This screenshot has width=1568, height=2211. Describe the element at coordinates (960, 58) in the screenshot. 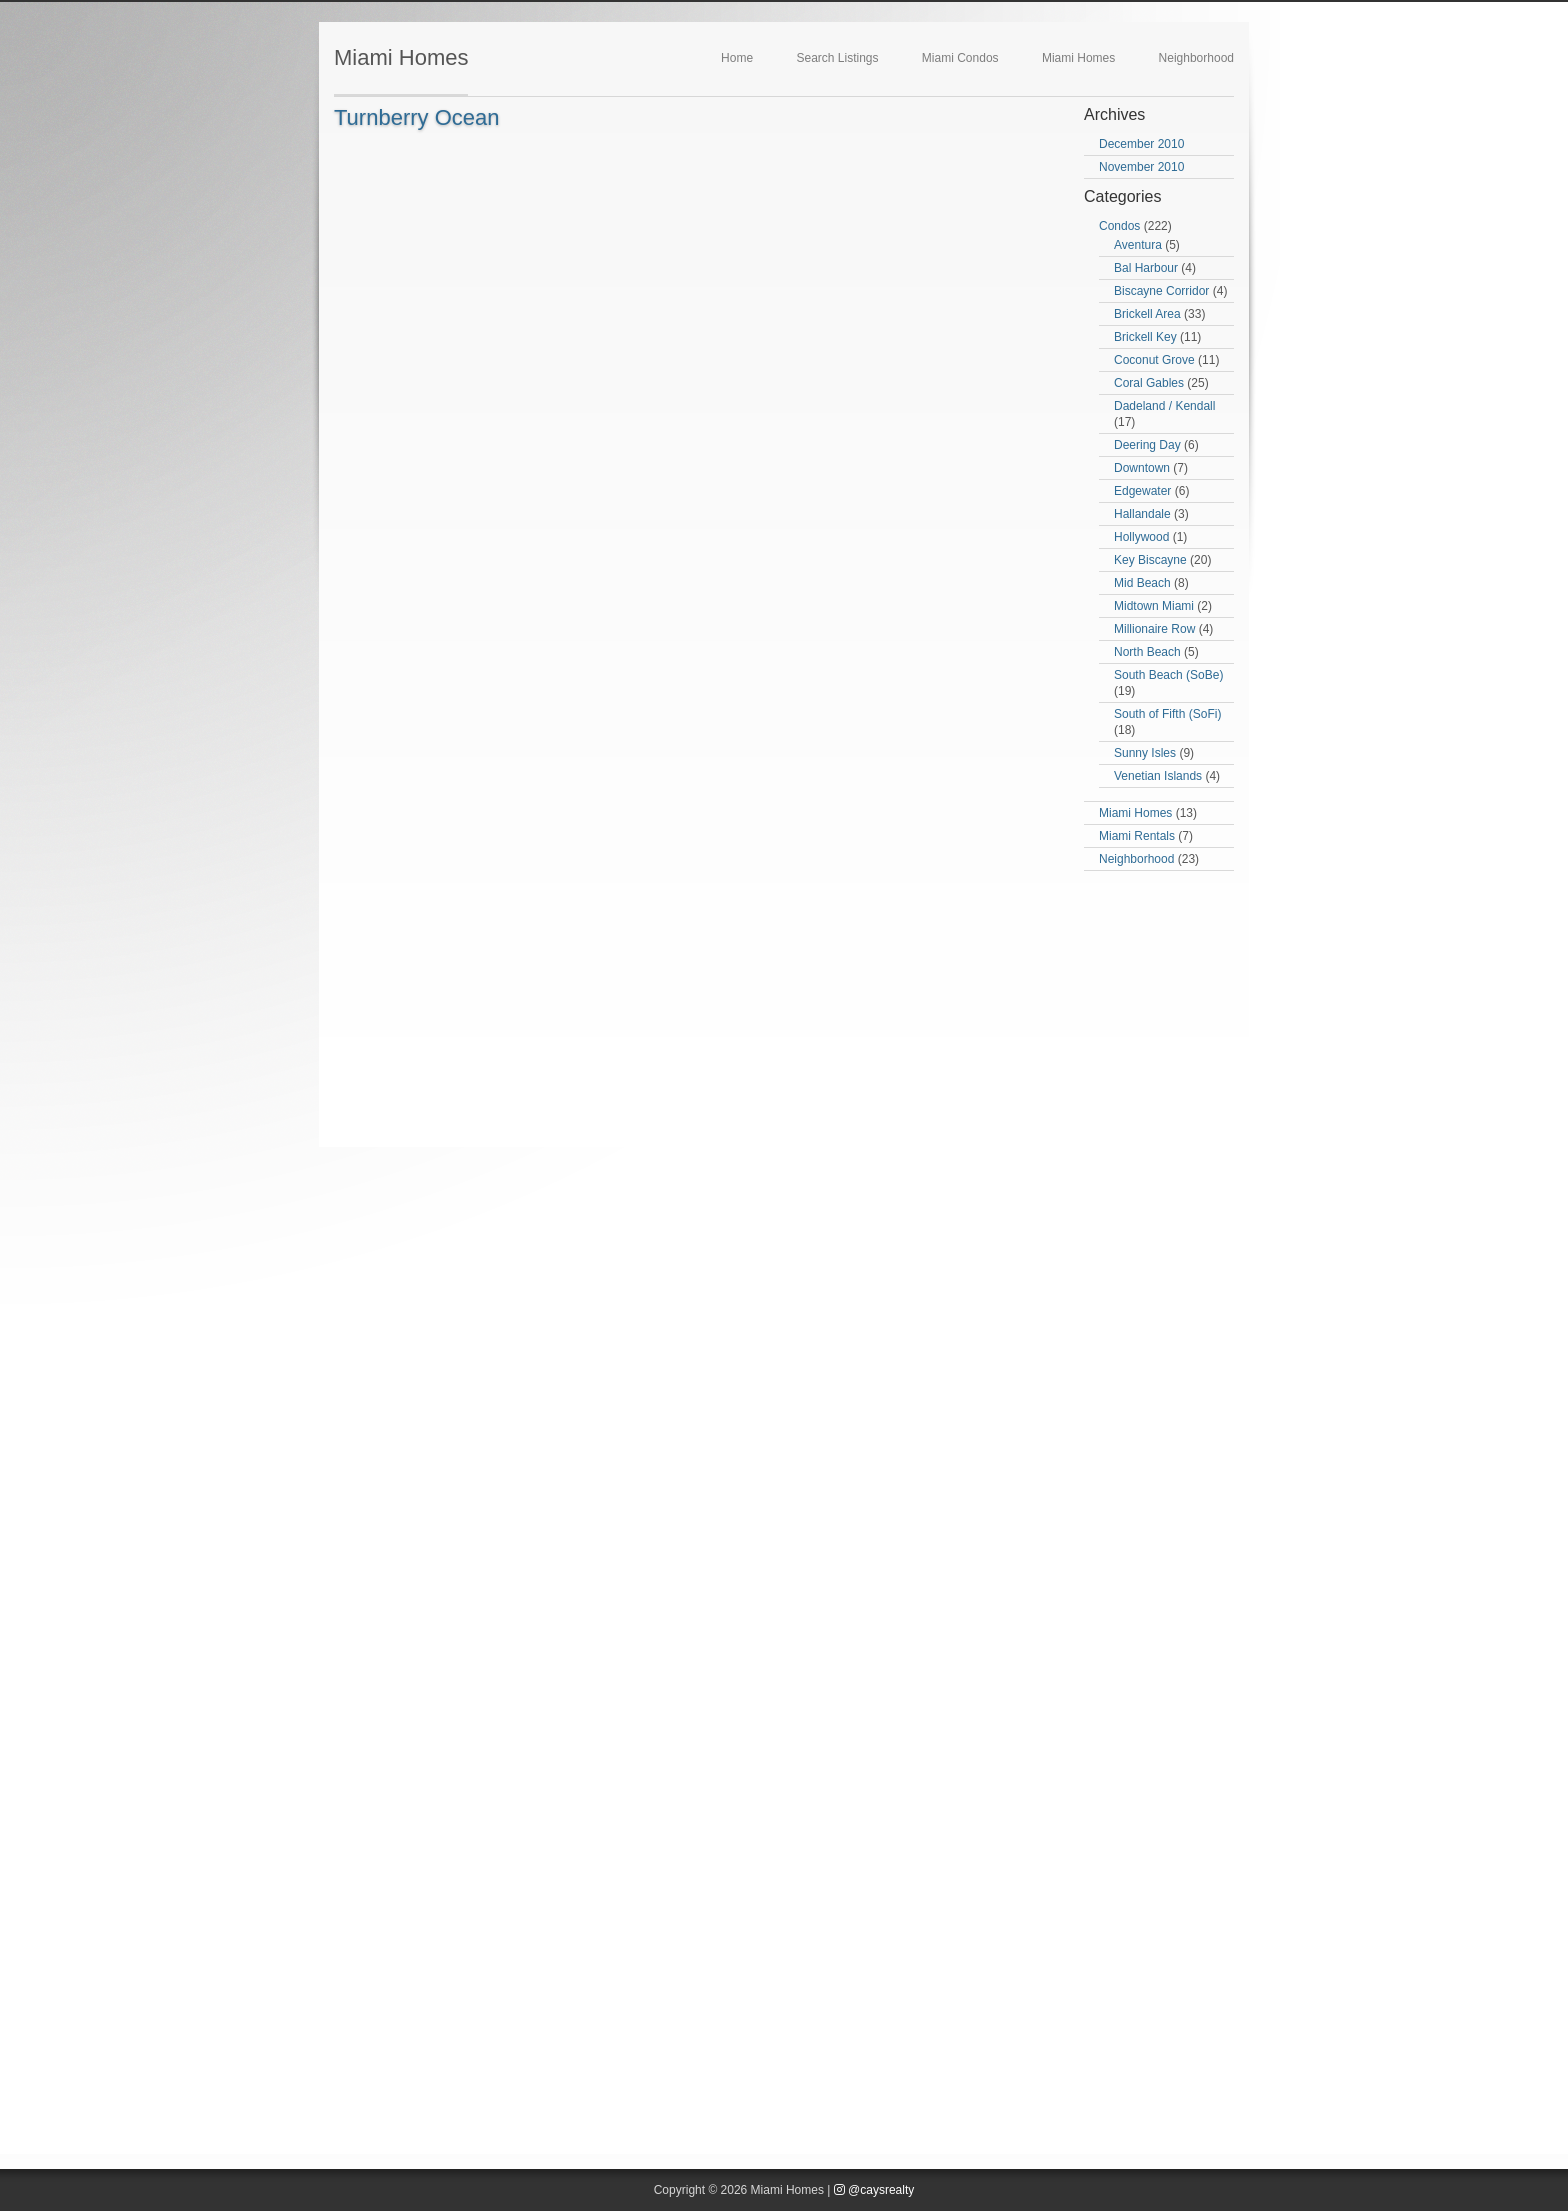

I see `Miami Condos` at that location.